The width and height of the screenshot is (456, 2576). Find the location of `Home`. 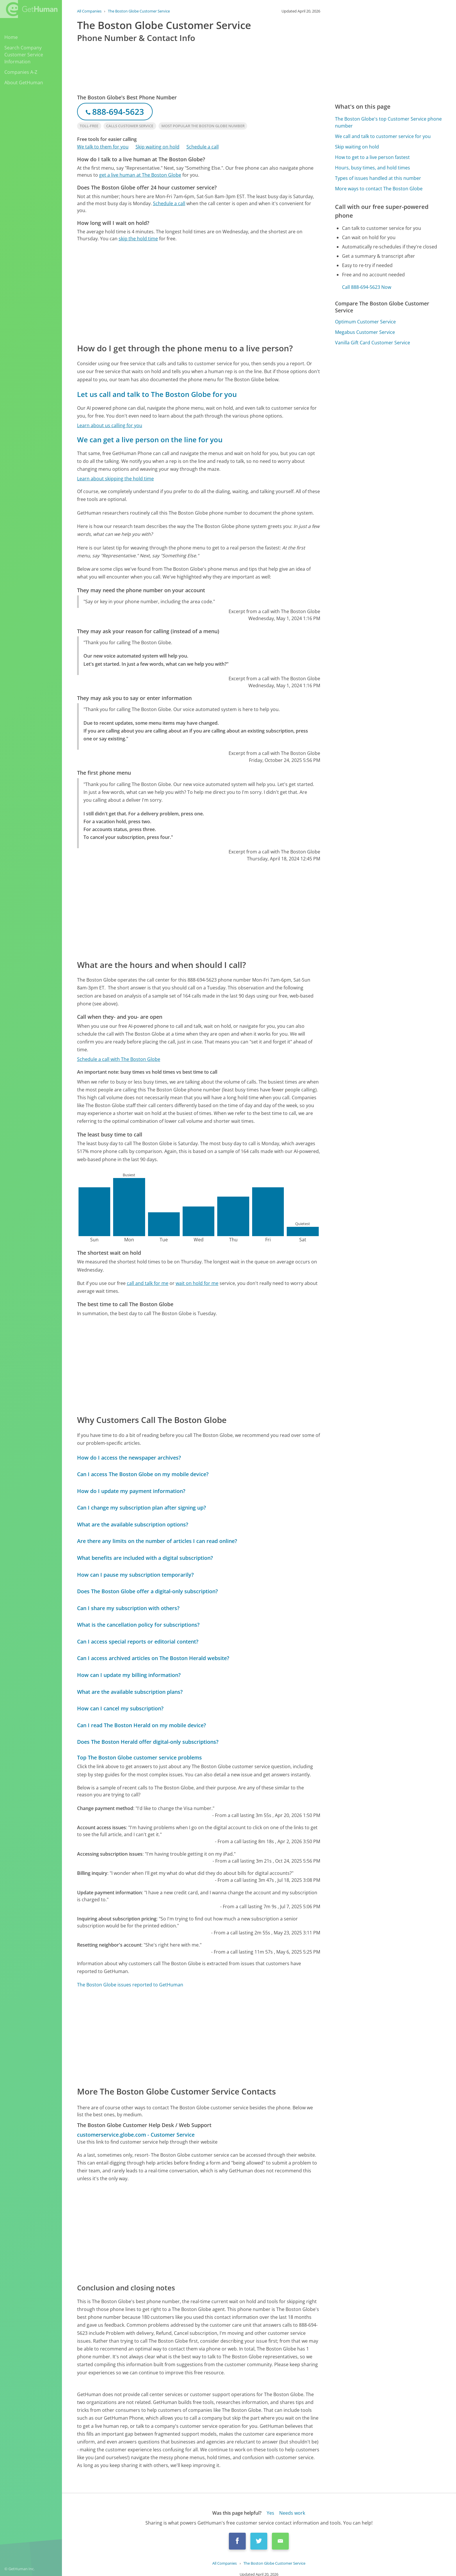

Home is located at coordinates (11, 37).